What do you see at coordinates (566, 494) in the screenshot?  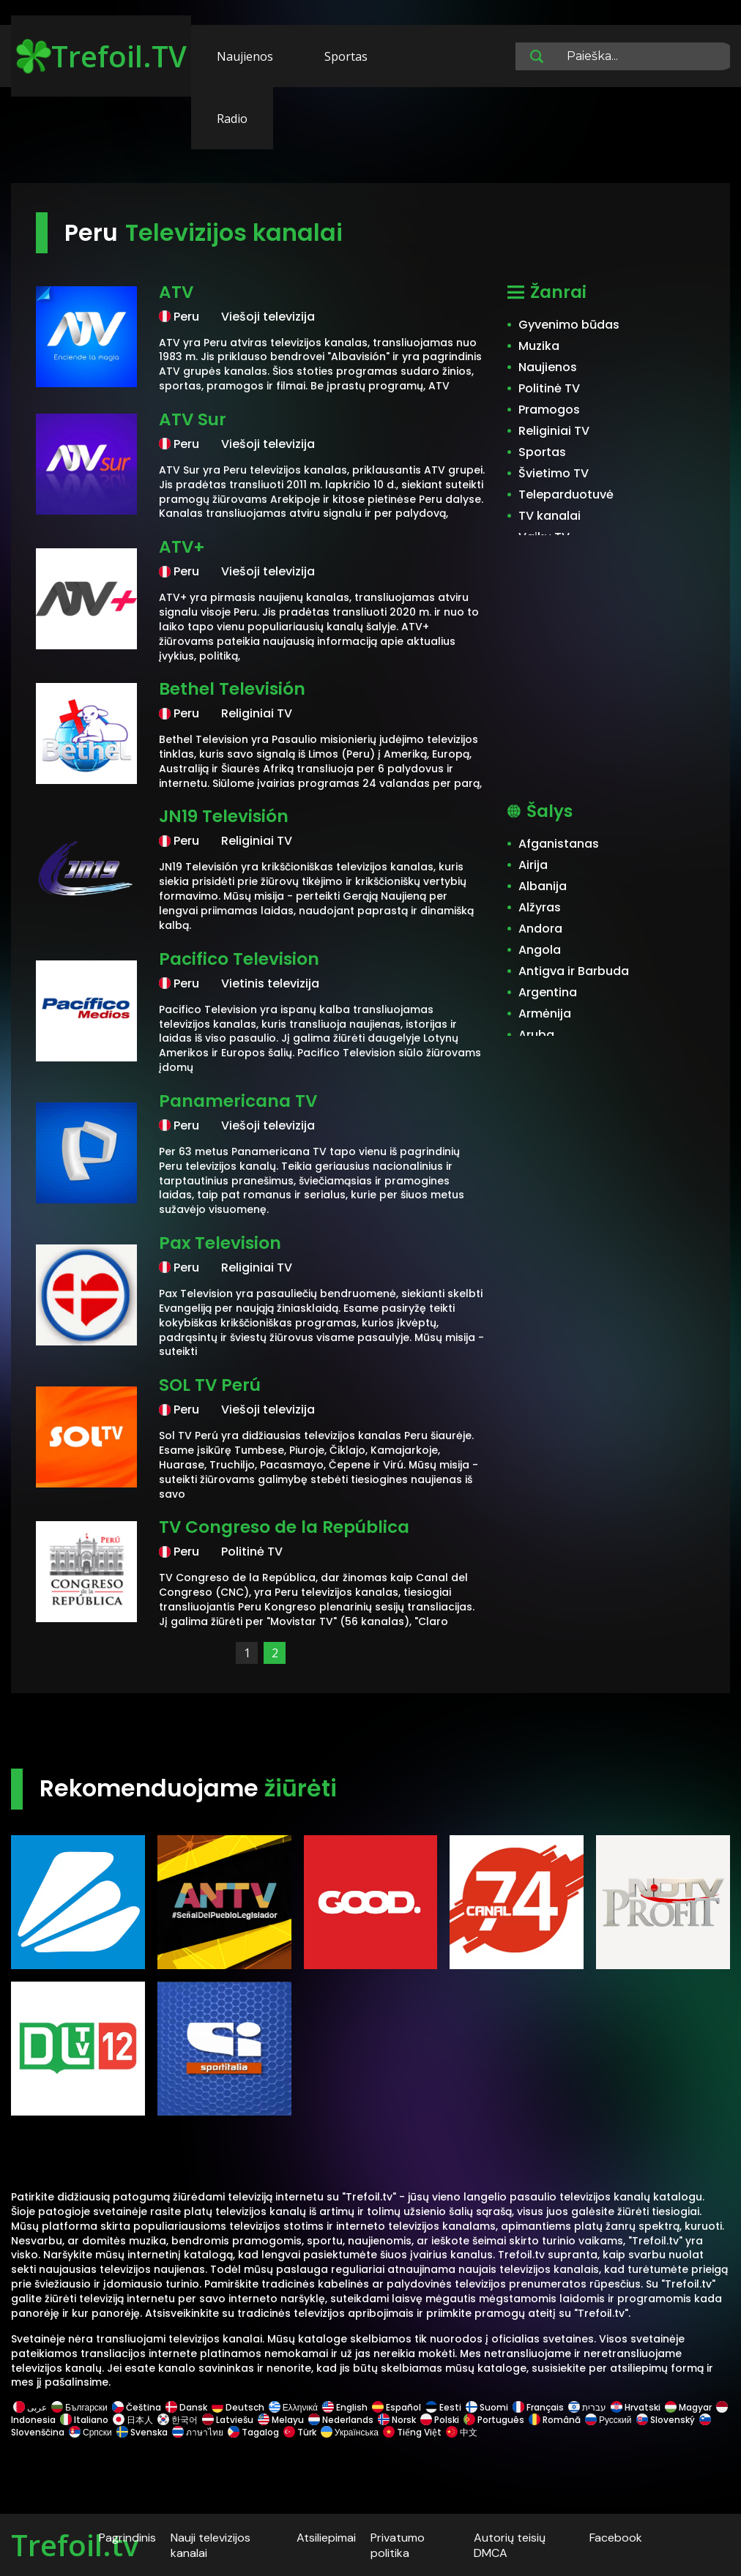 I see `Teleparduotuvė` at bounding box center [566, 494].